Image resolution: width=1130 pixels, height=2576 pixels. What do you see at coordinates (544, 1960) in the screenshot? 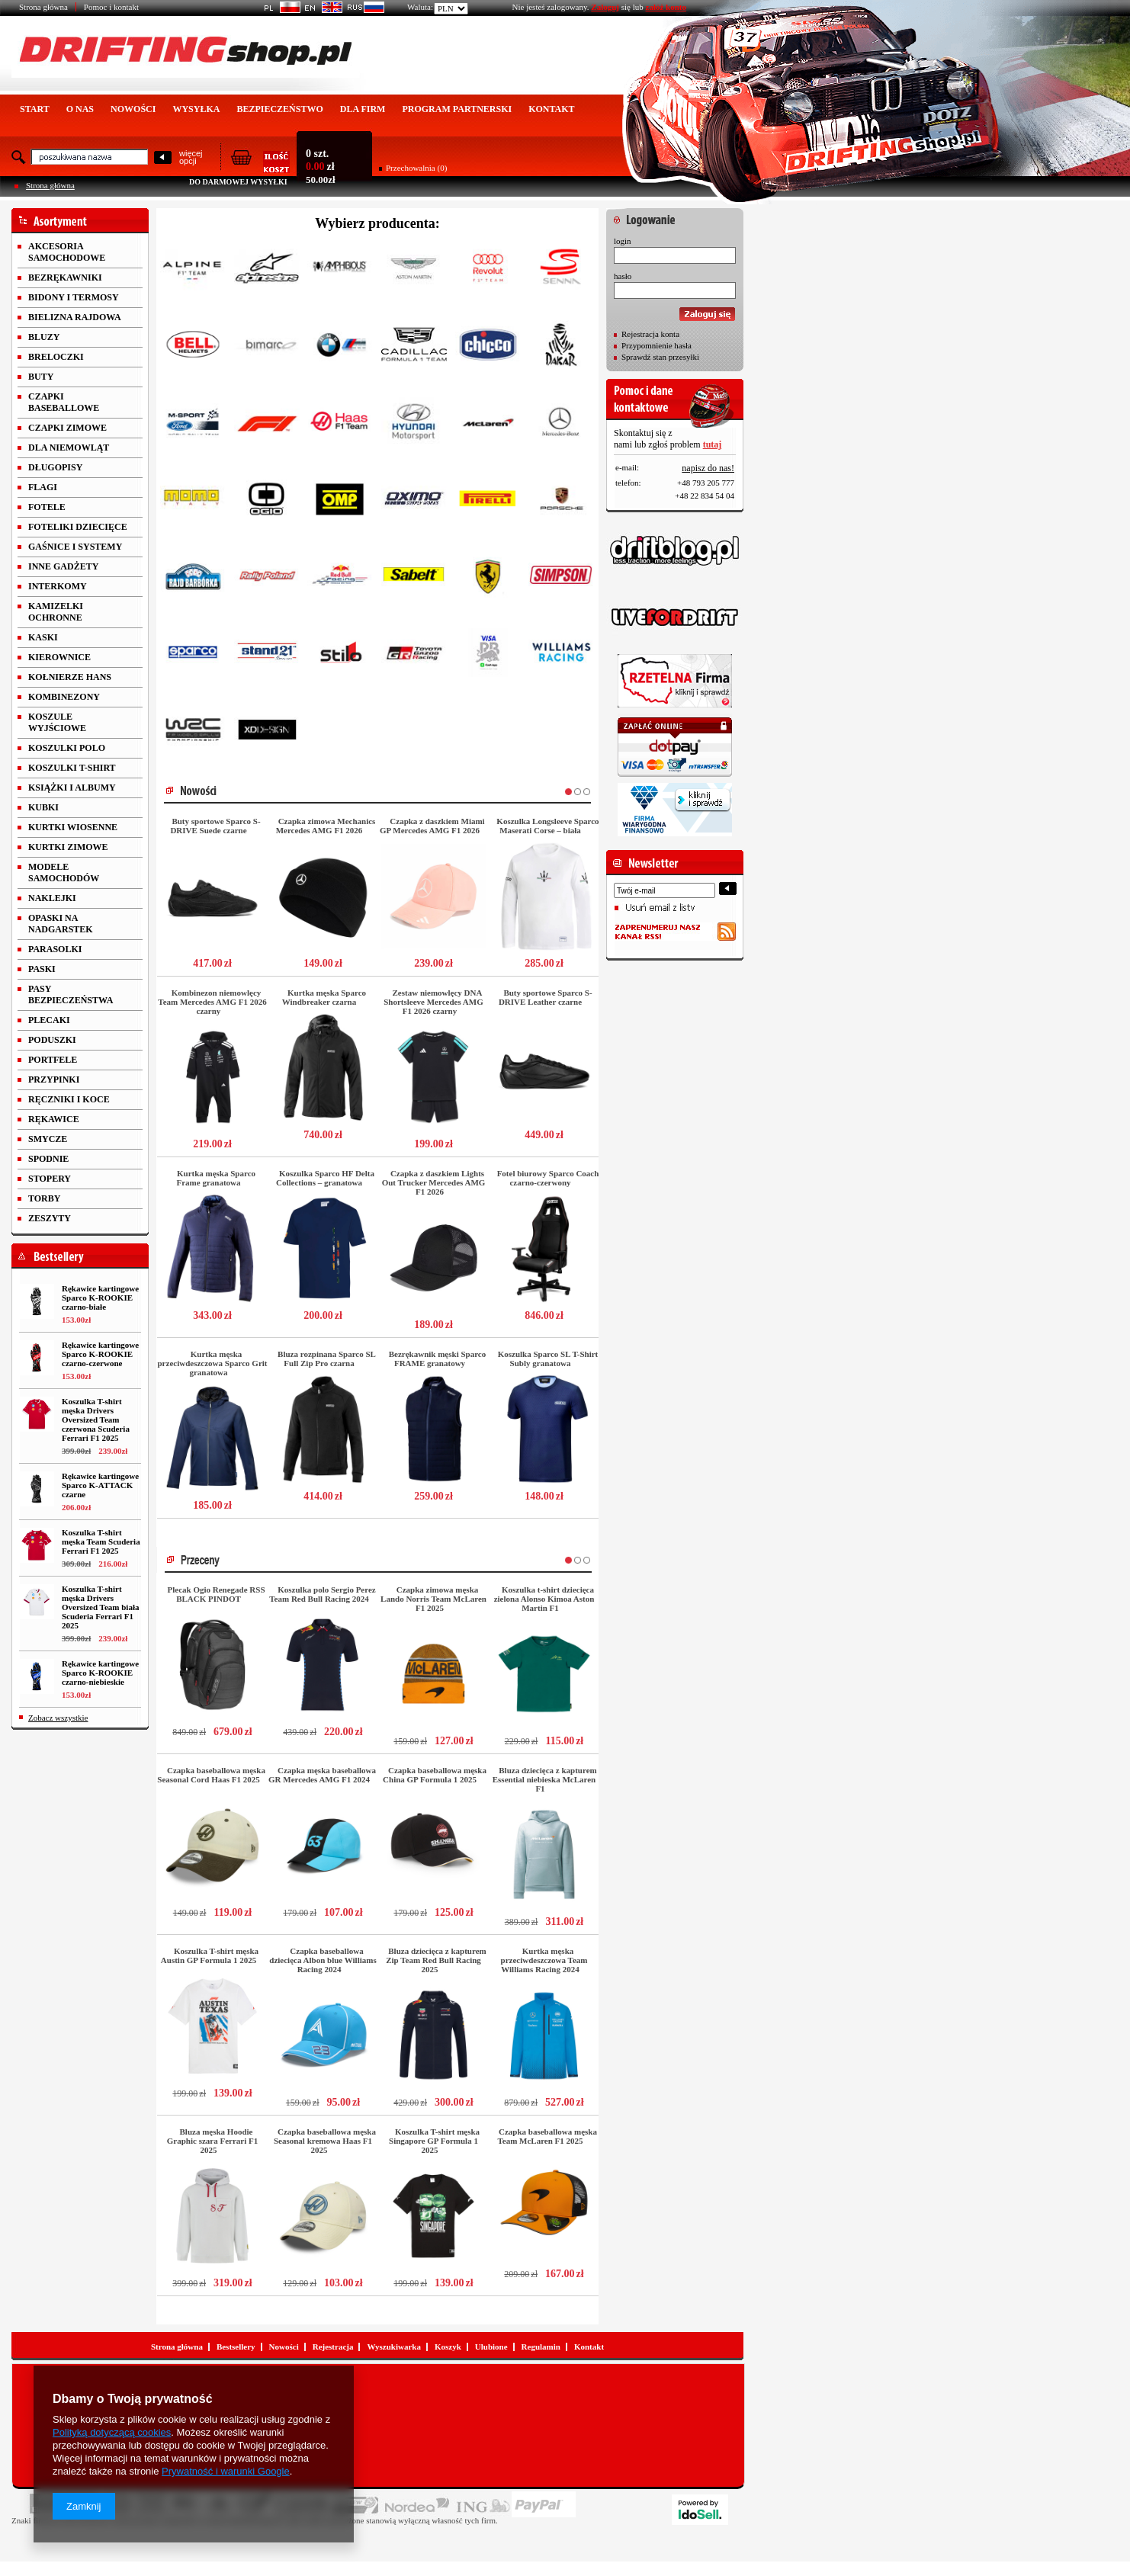
I see `Kurtka męska przeciwdeszczowa Team Williams Racing 2024` at bounding box center [544, 1960].